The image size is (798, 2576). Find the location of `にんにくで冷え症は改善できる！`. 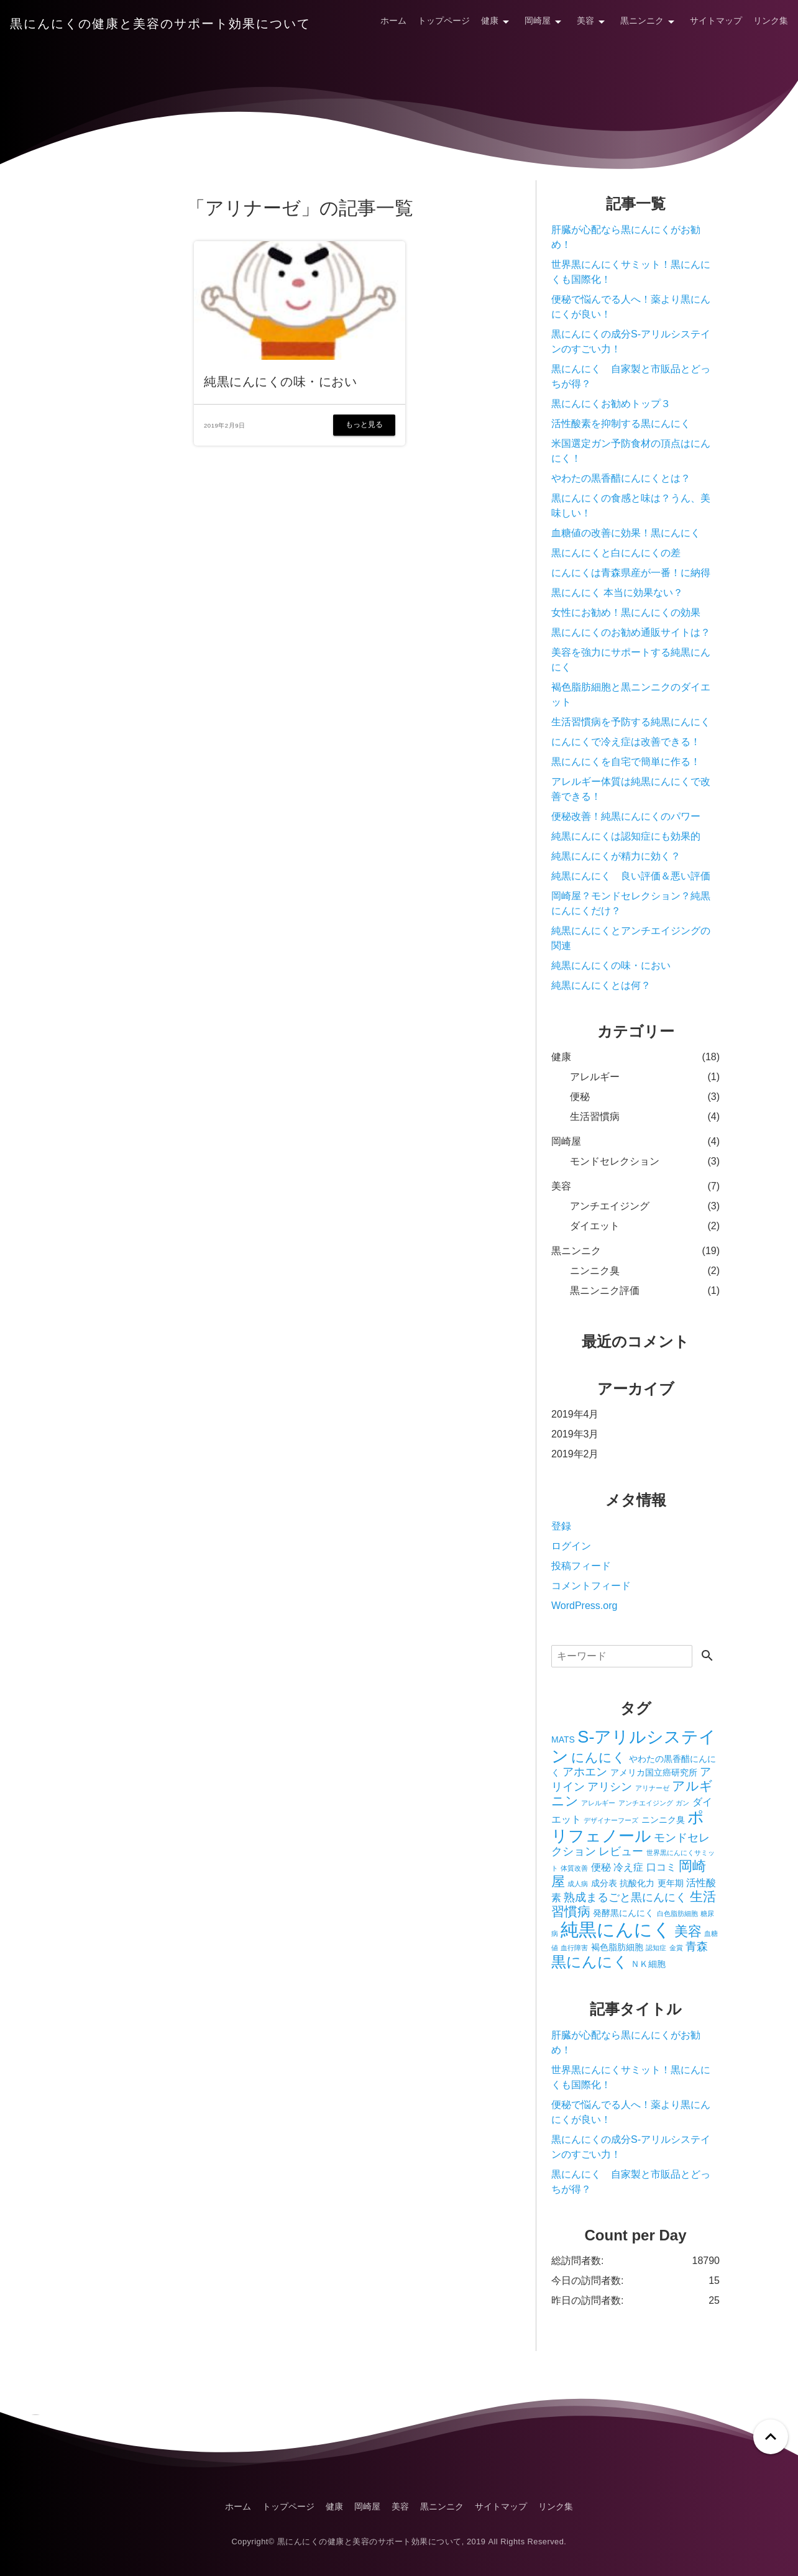

にんにくで冷え症は改善できる！ is located at coordinates (625, 741).